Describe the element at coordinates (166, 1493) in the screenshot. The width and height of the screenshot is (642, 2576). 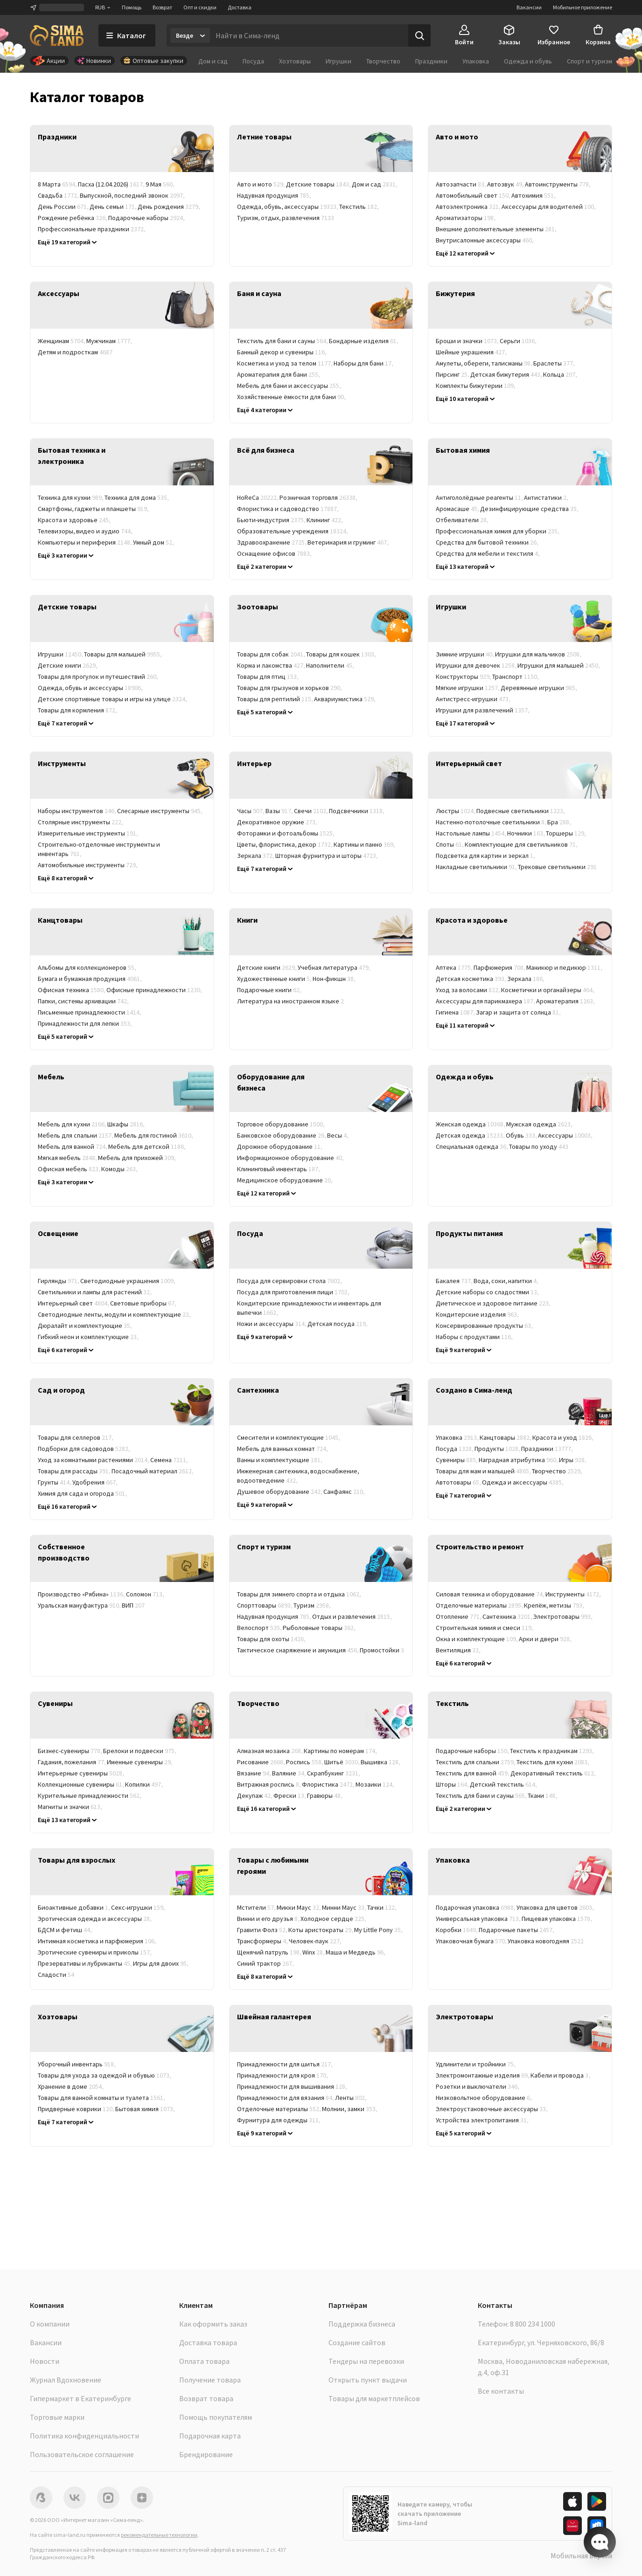
I see `Укрывные материалы [link]` at that location.